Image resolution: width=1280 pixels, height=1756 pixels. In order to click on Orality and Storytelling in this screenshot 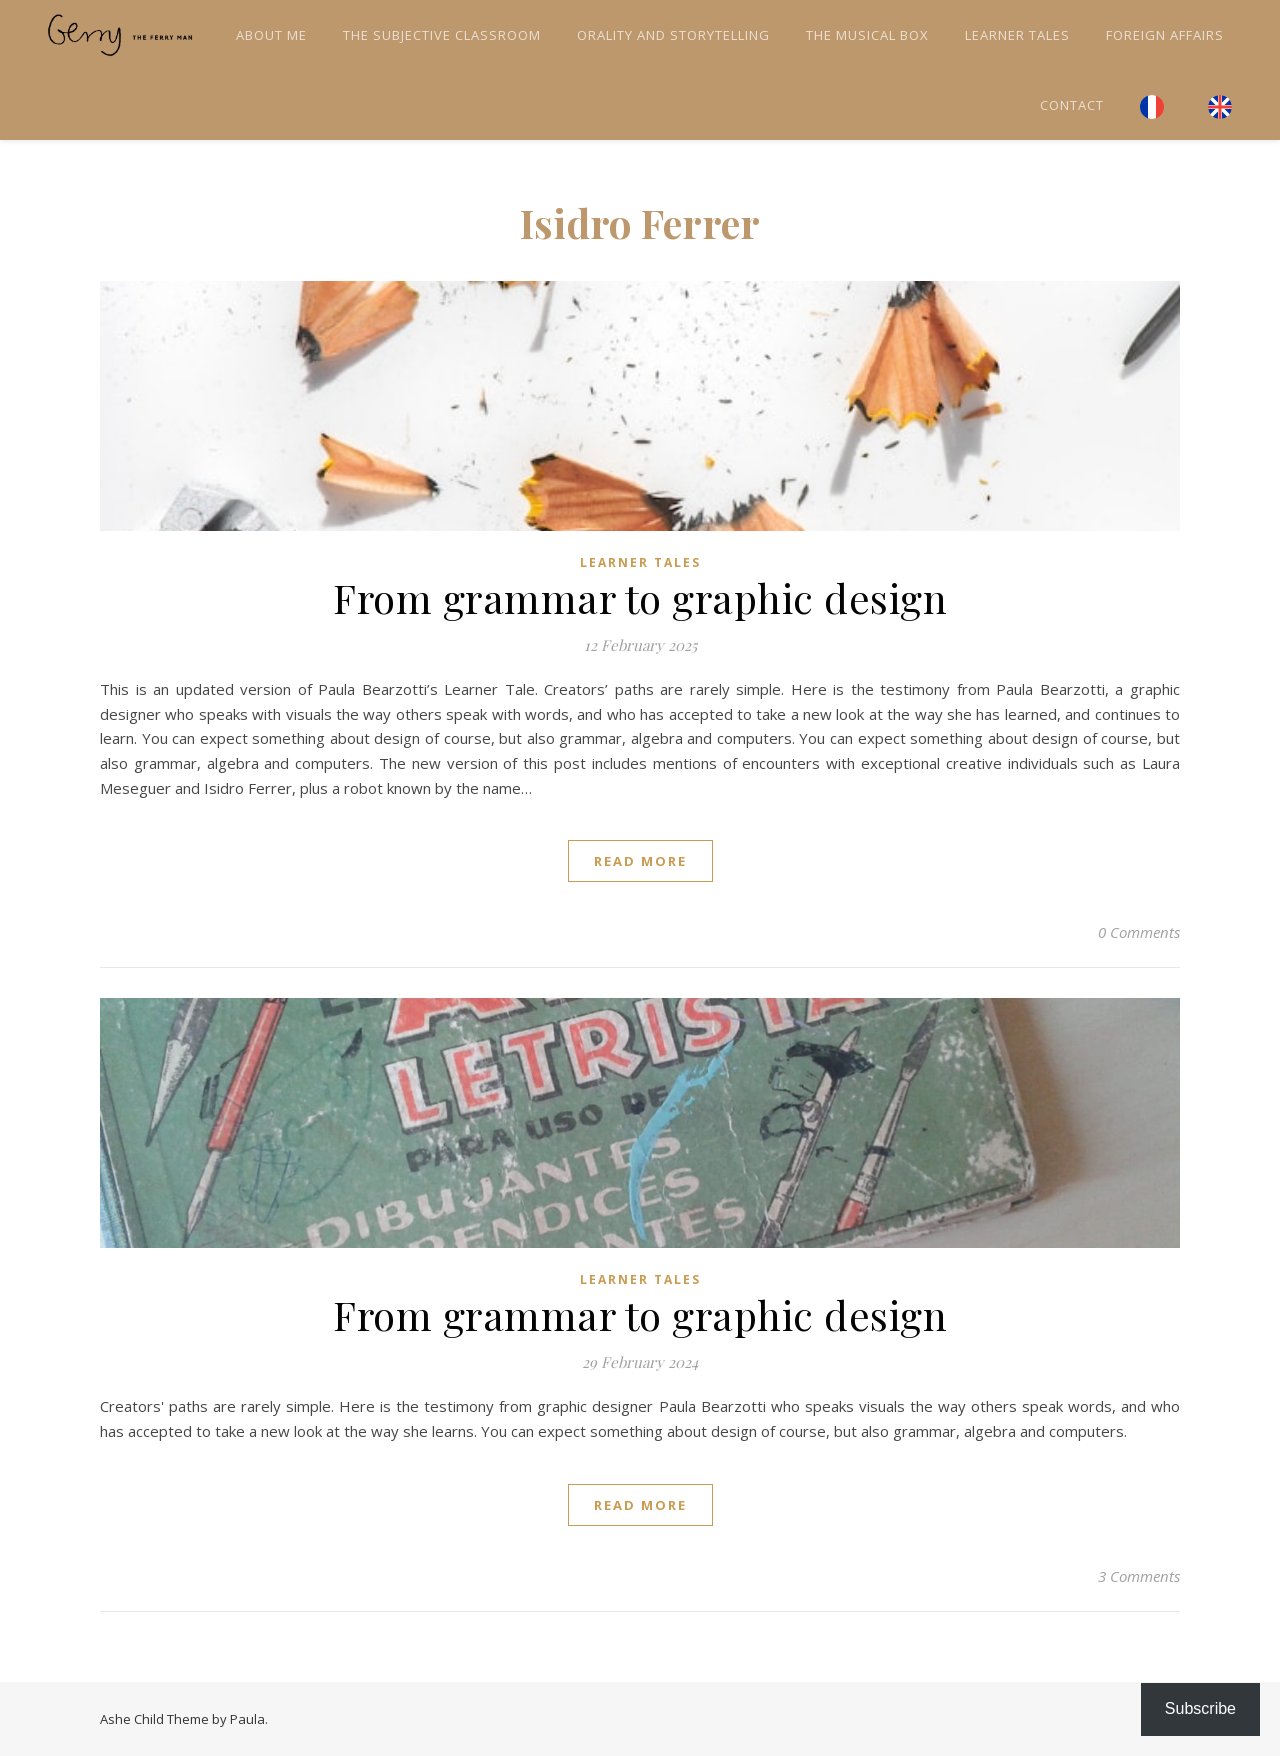, I will do `click(673, 35)`.